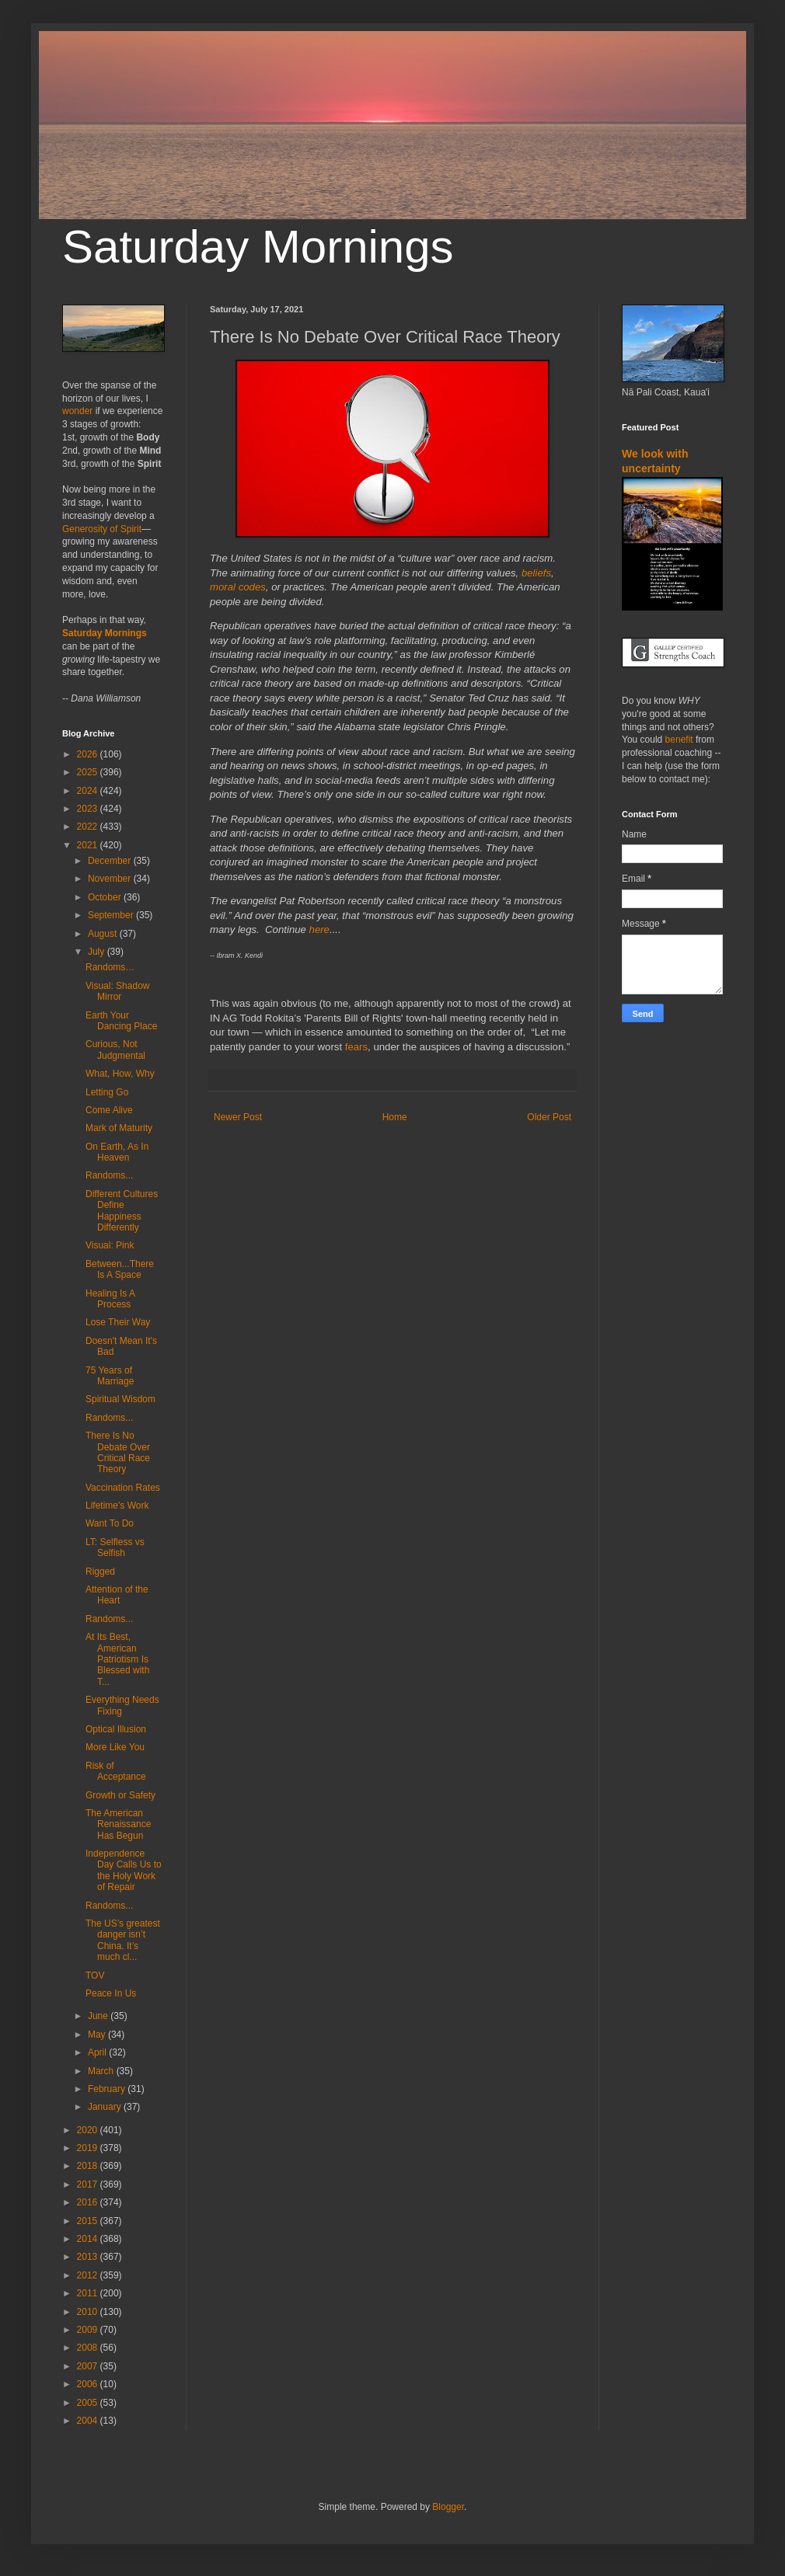 This screenshot has width=785, height=2576. What do you see at coordinates (258, 247) in the screenshot?
I see `Saturday Mornings` at bounding box center [258, 247].